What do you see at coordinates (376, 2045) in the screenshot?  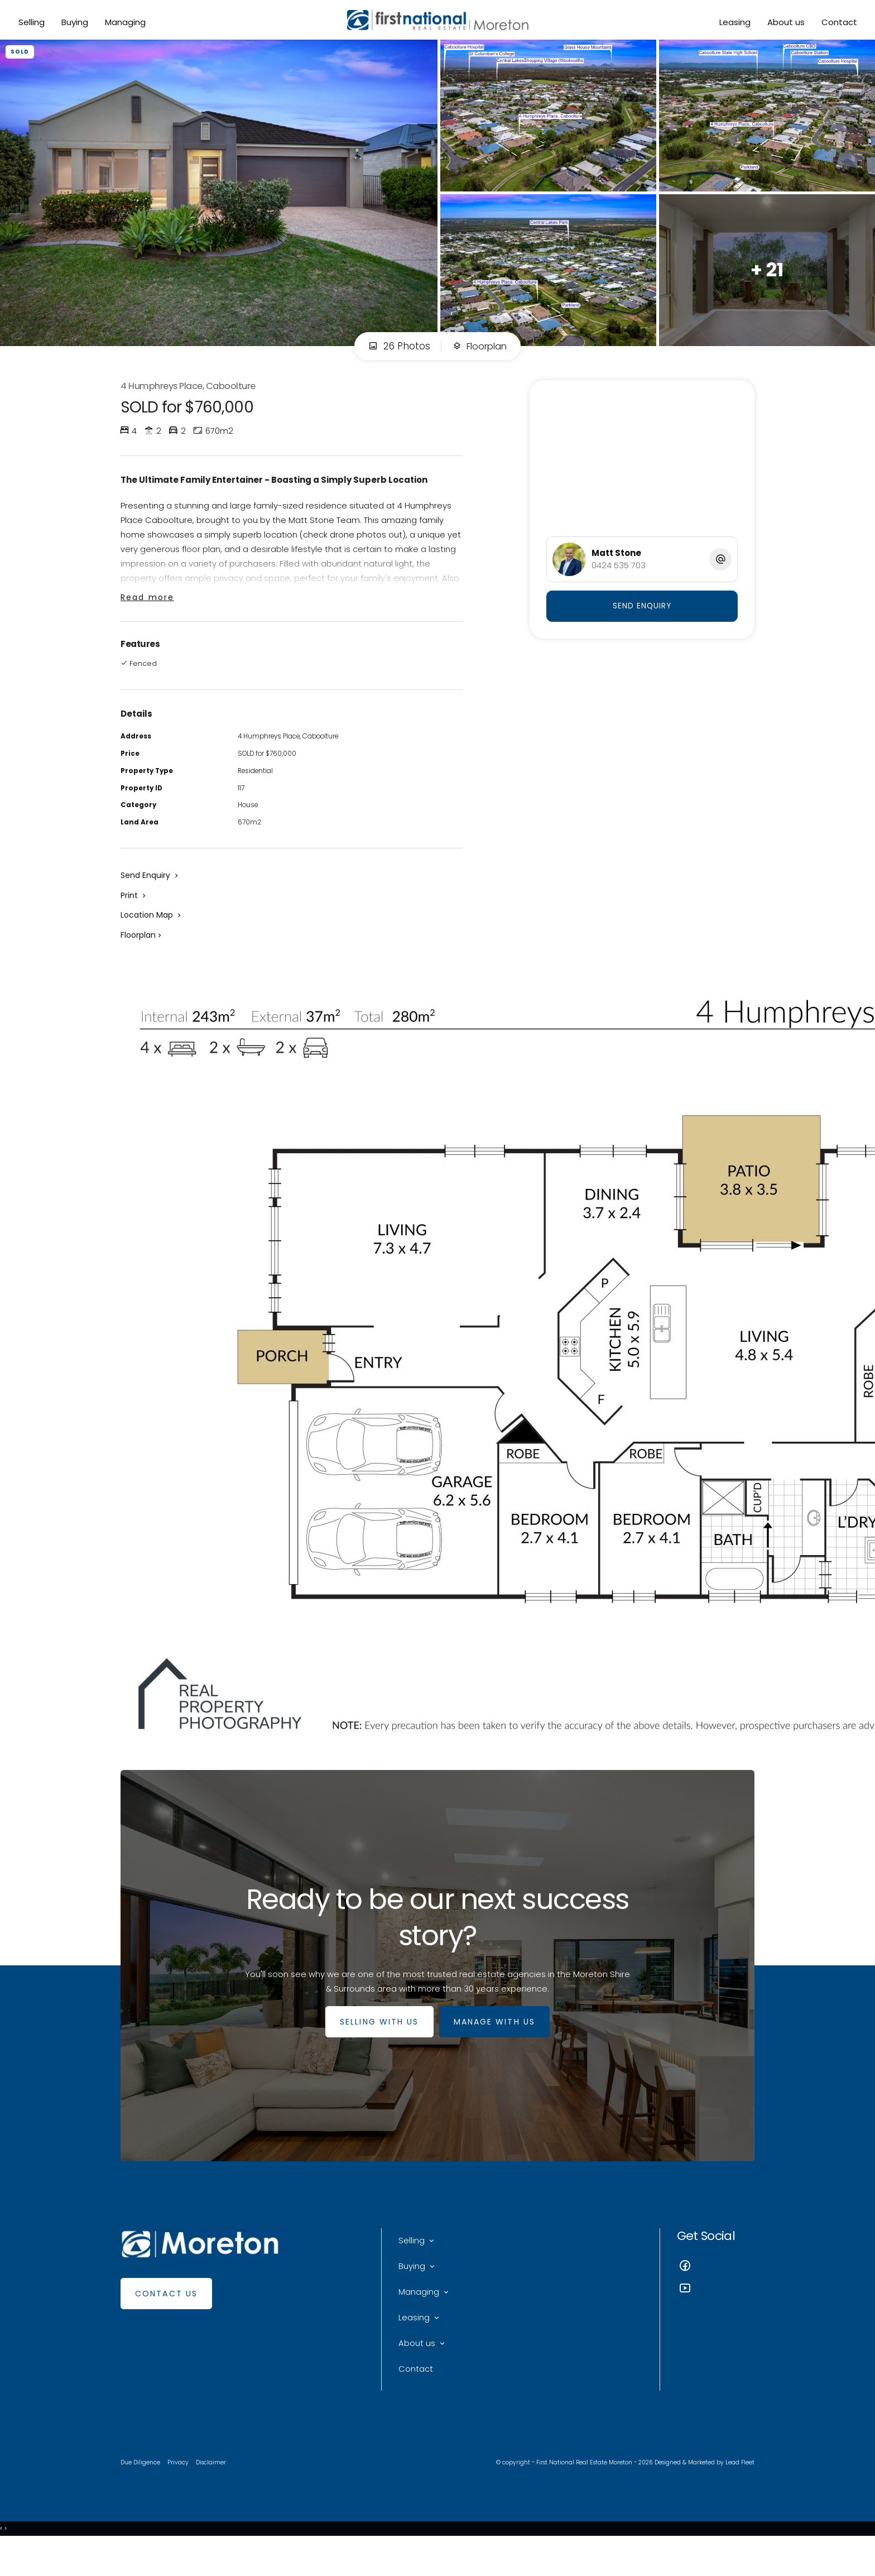 I see `SELLING WITH US` at bounding box center [376, 2045].